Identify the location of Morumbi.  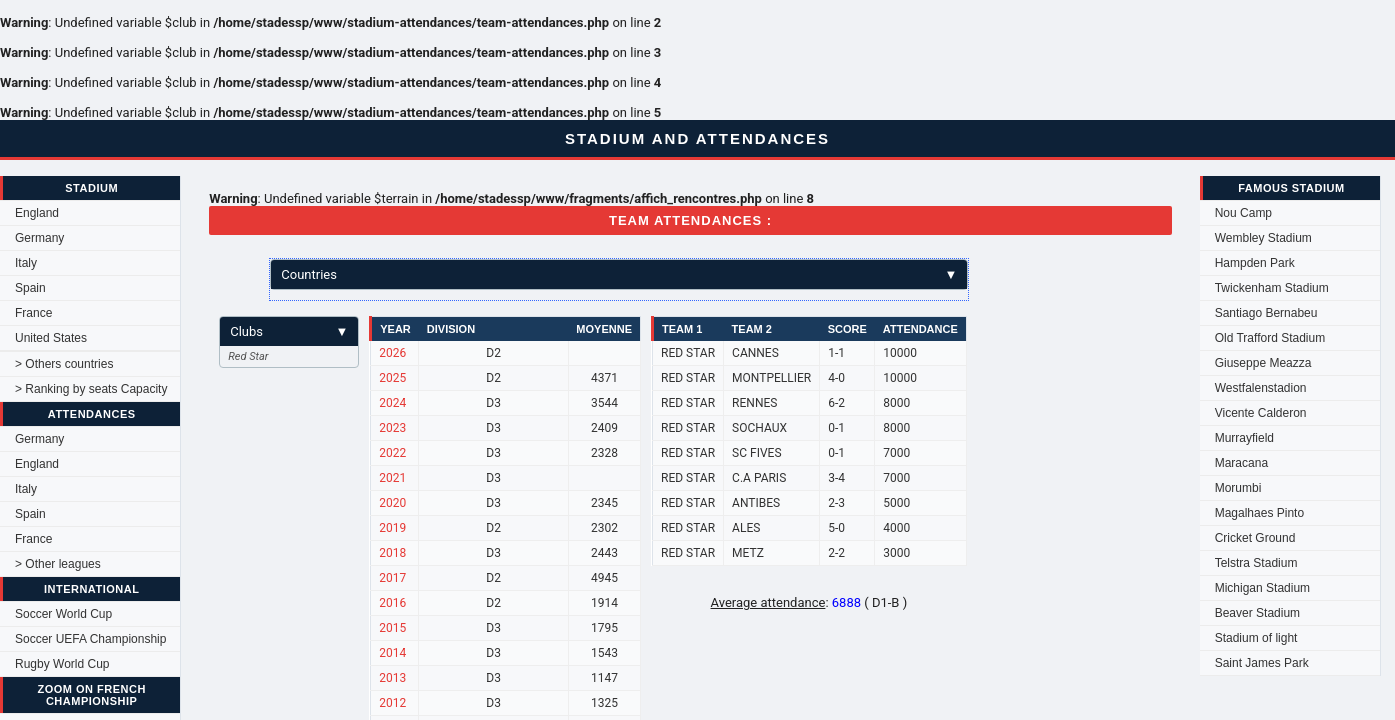
(1238, 488).